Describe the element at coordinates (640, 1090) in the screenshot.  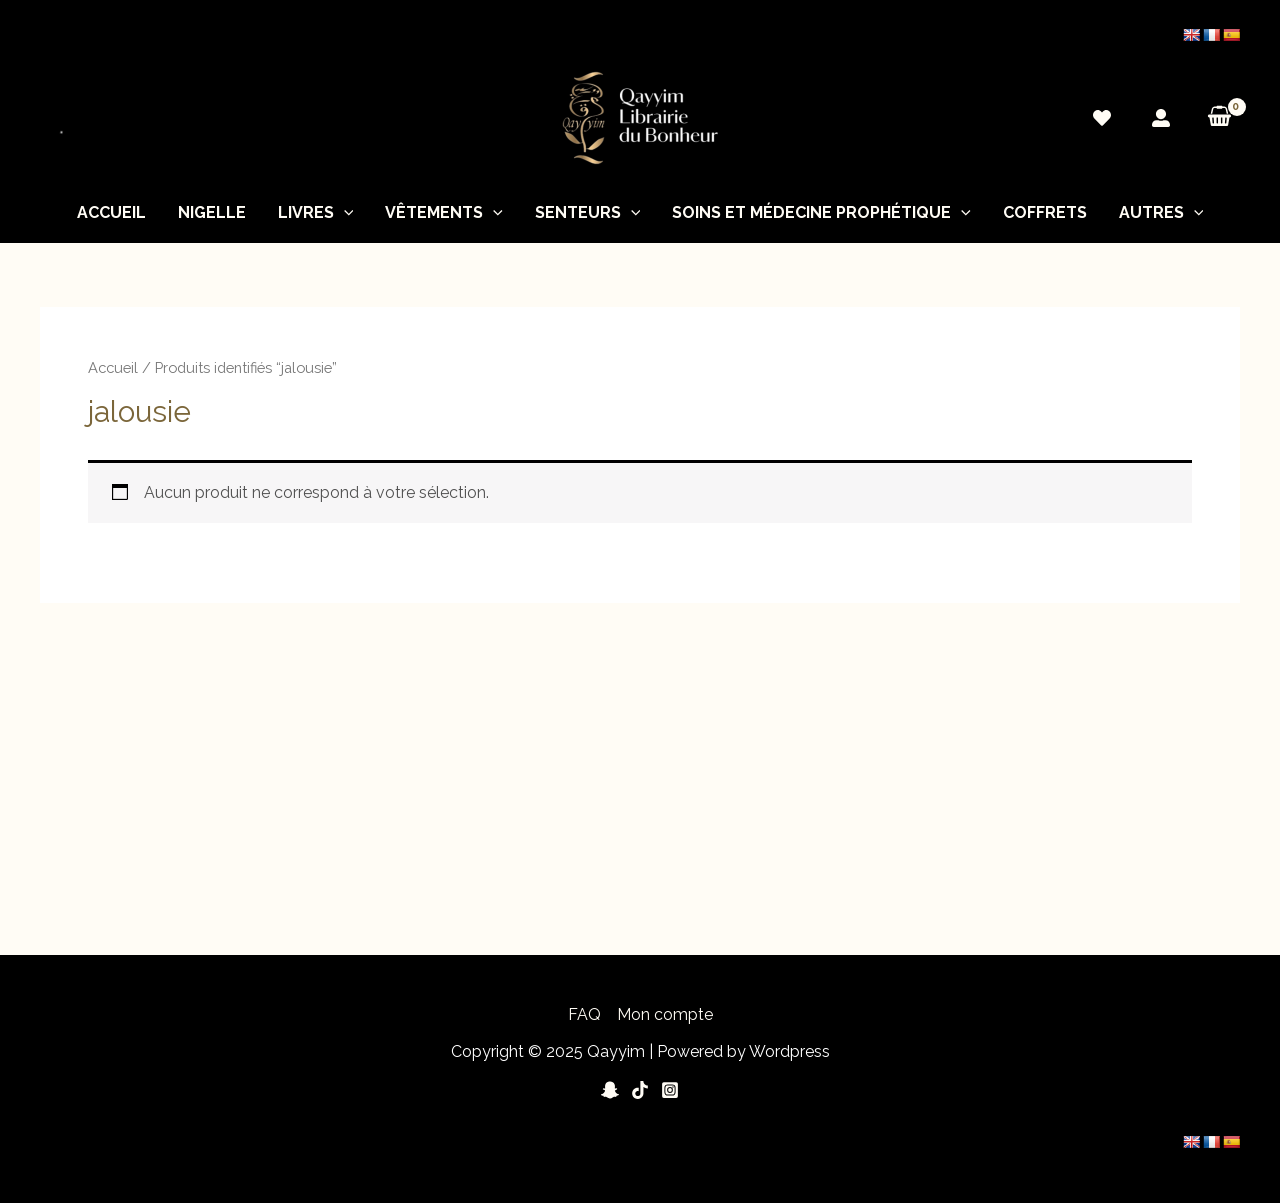
I see `[Tiktok]` at that location.